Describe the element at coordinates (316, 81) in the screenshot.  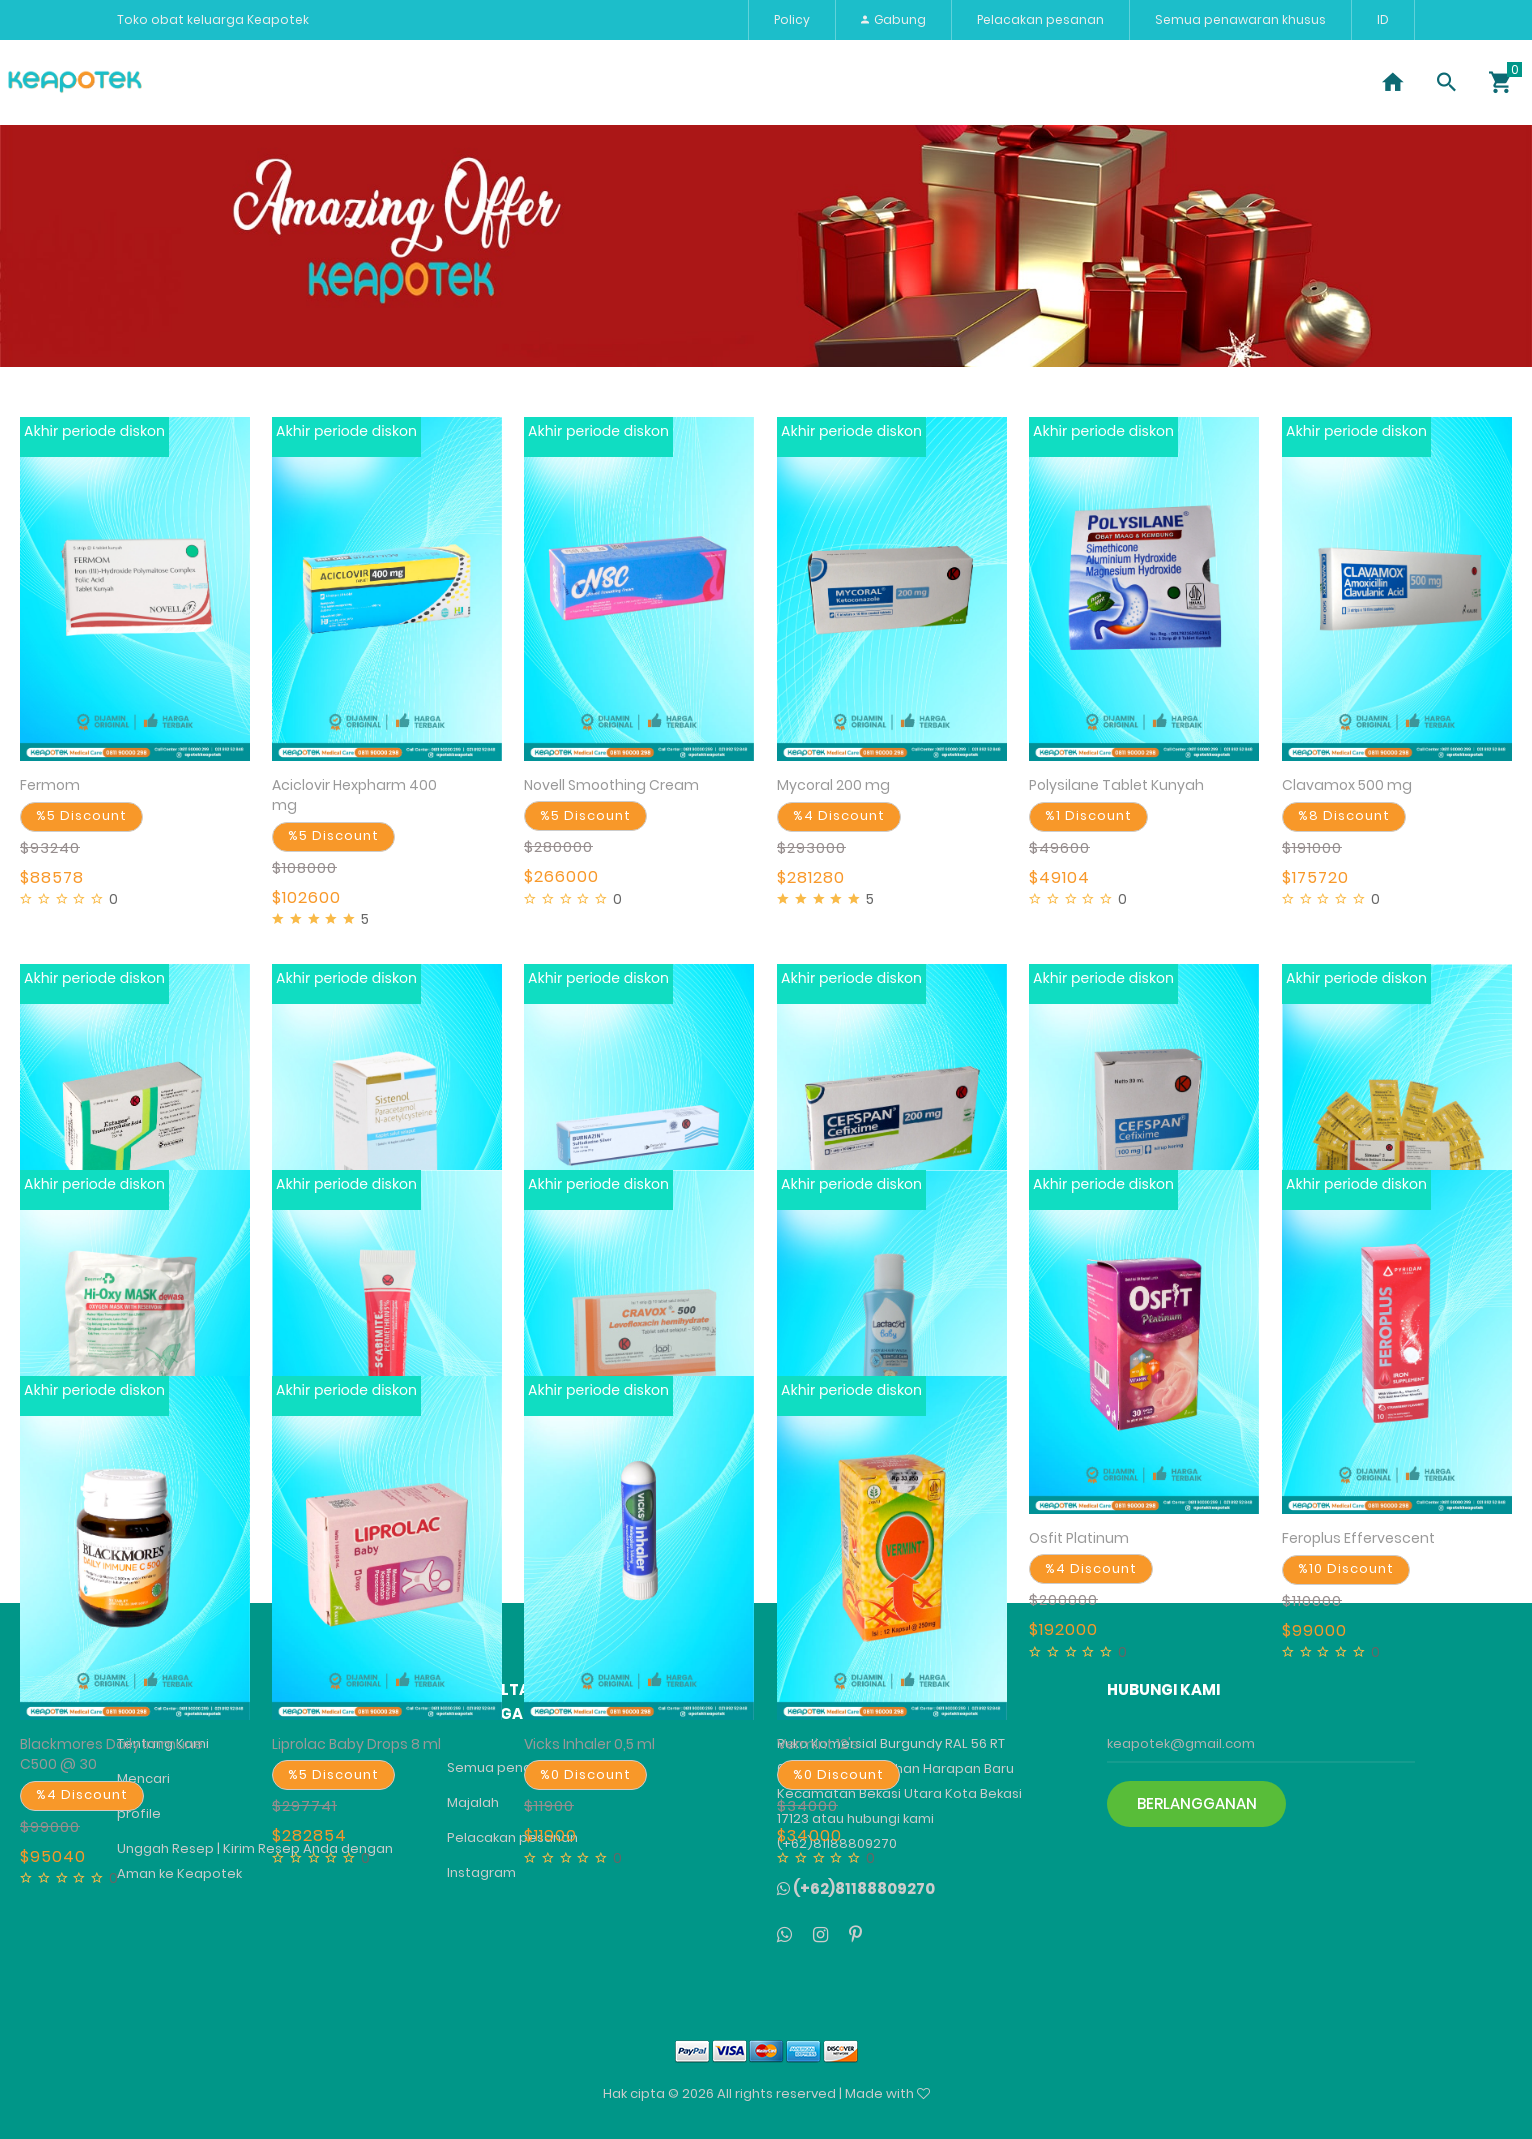
I see `Obat` at that location.